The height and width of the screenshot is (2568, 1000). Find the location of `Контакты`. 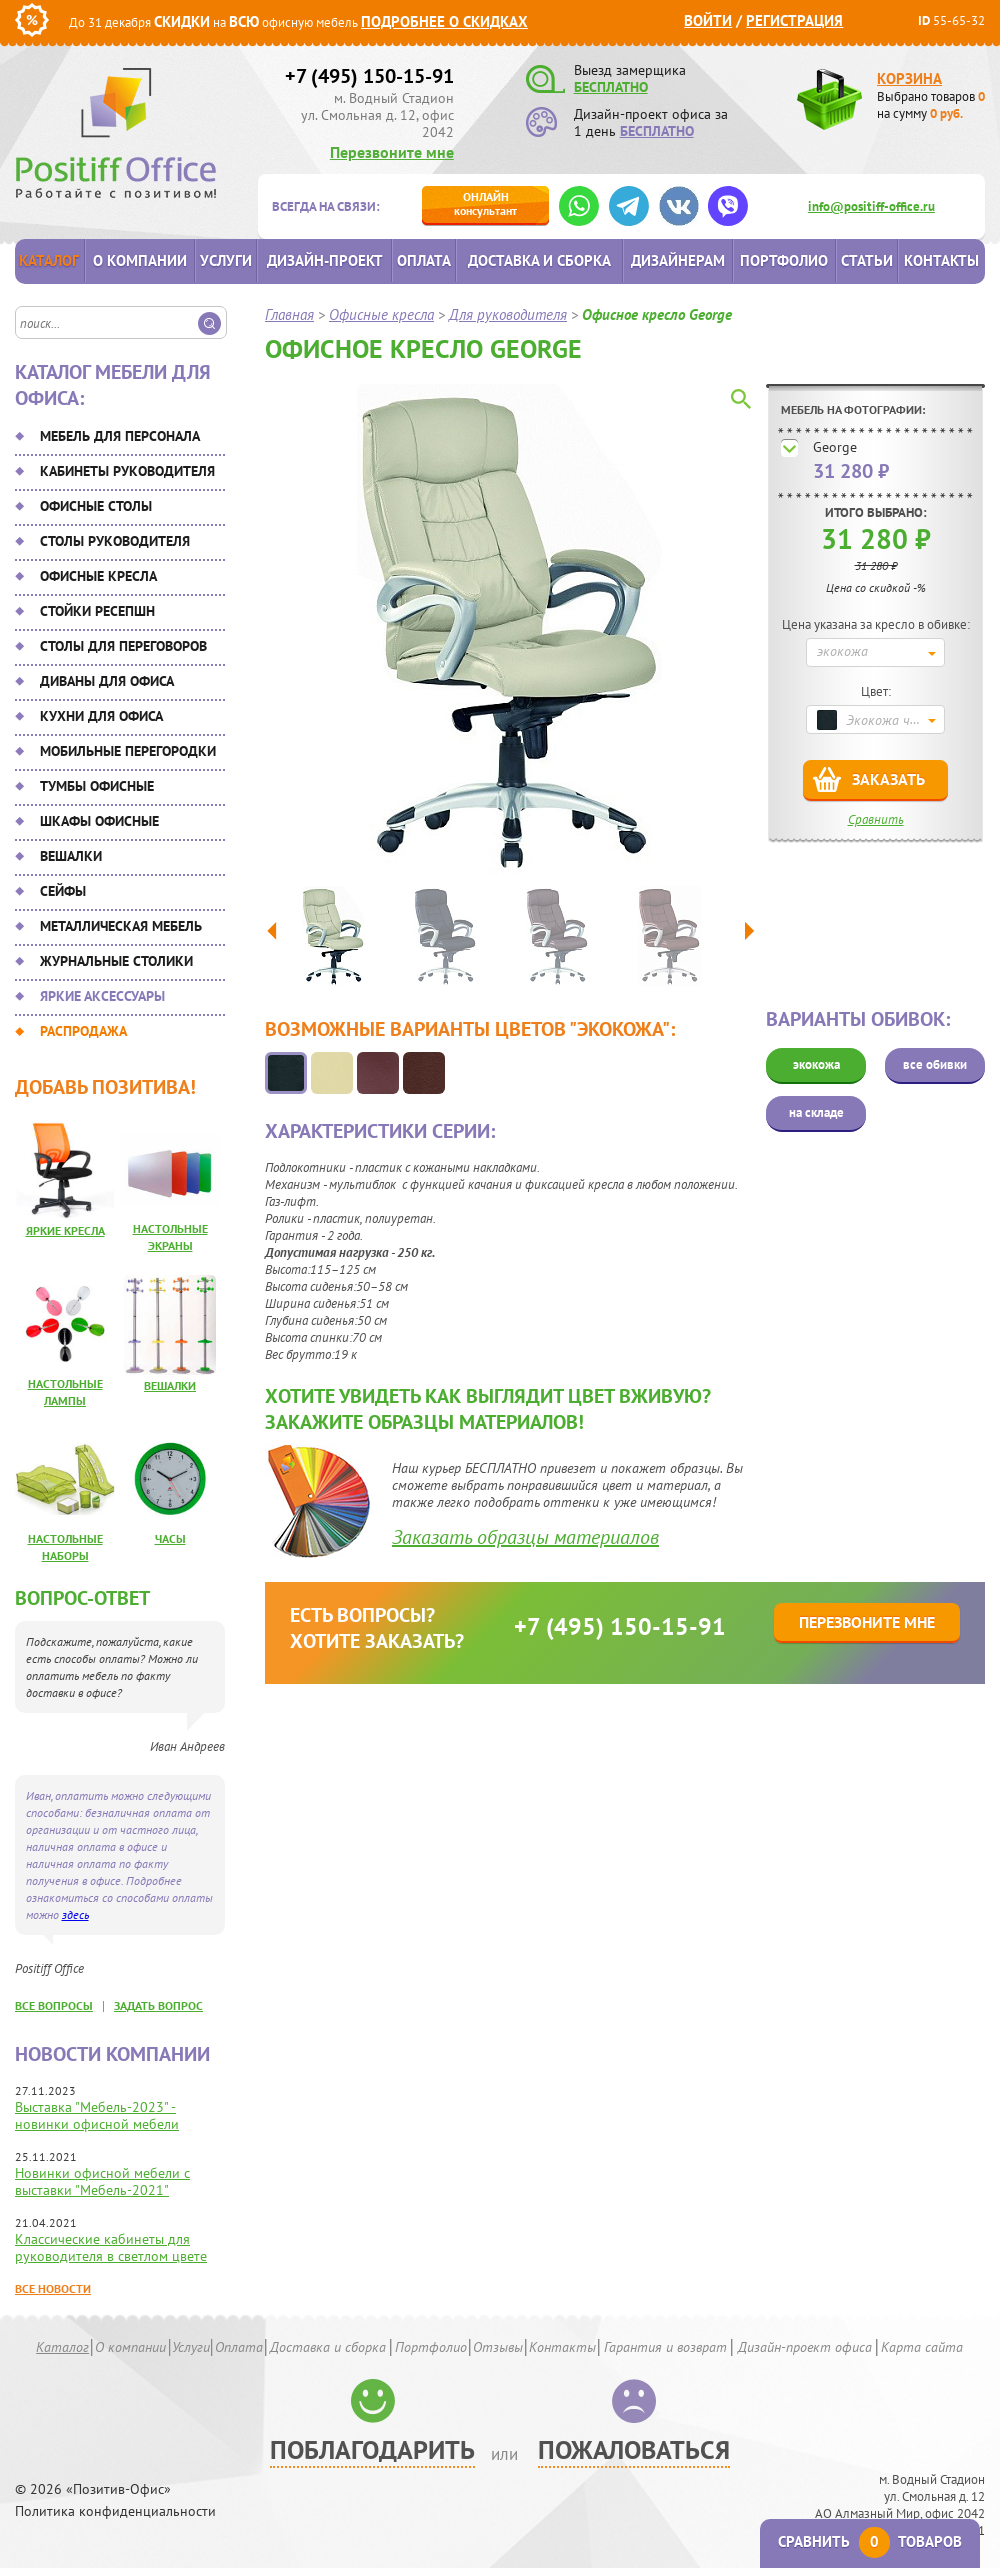

Контакты is located at coordinates (941, 260).